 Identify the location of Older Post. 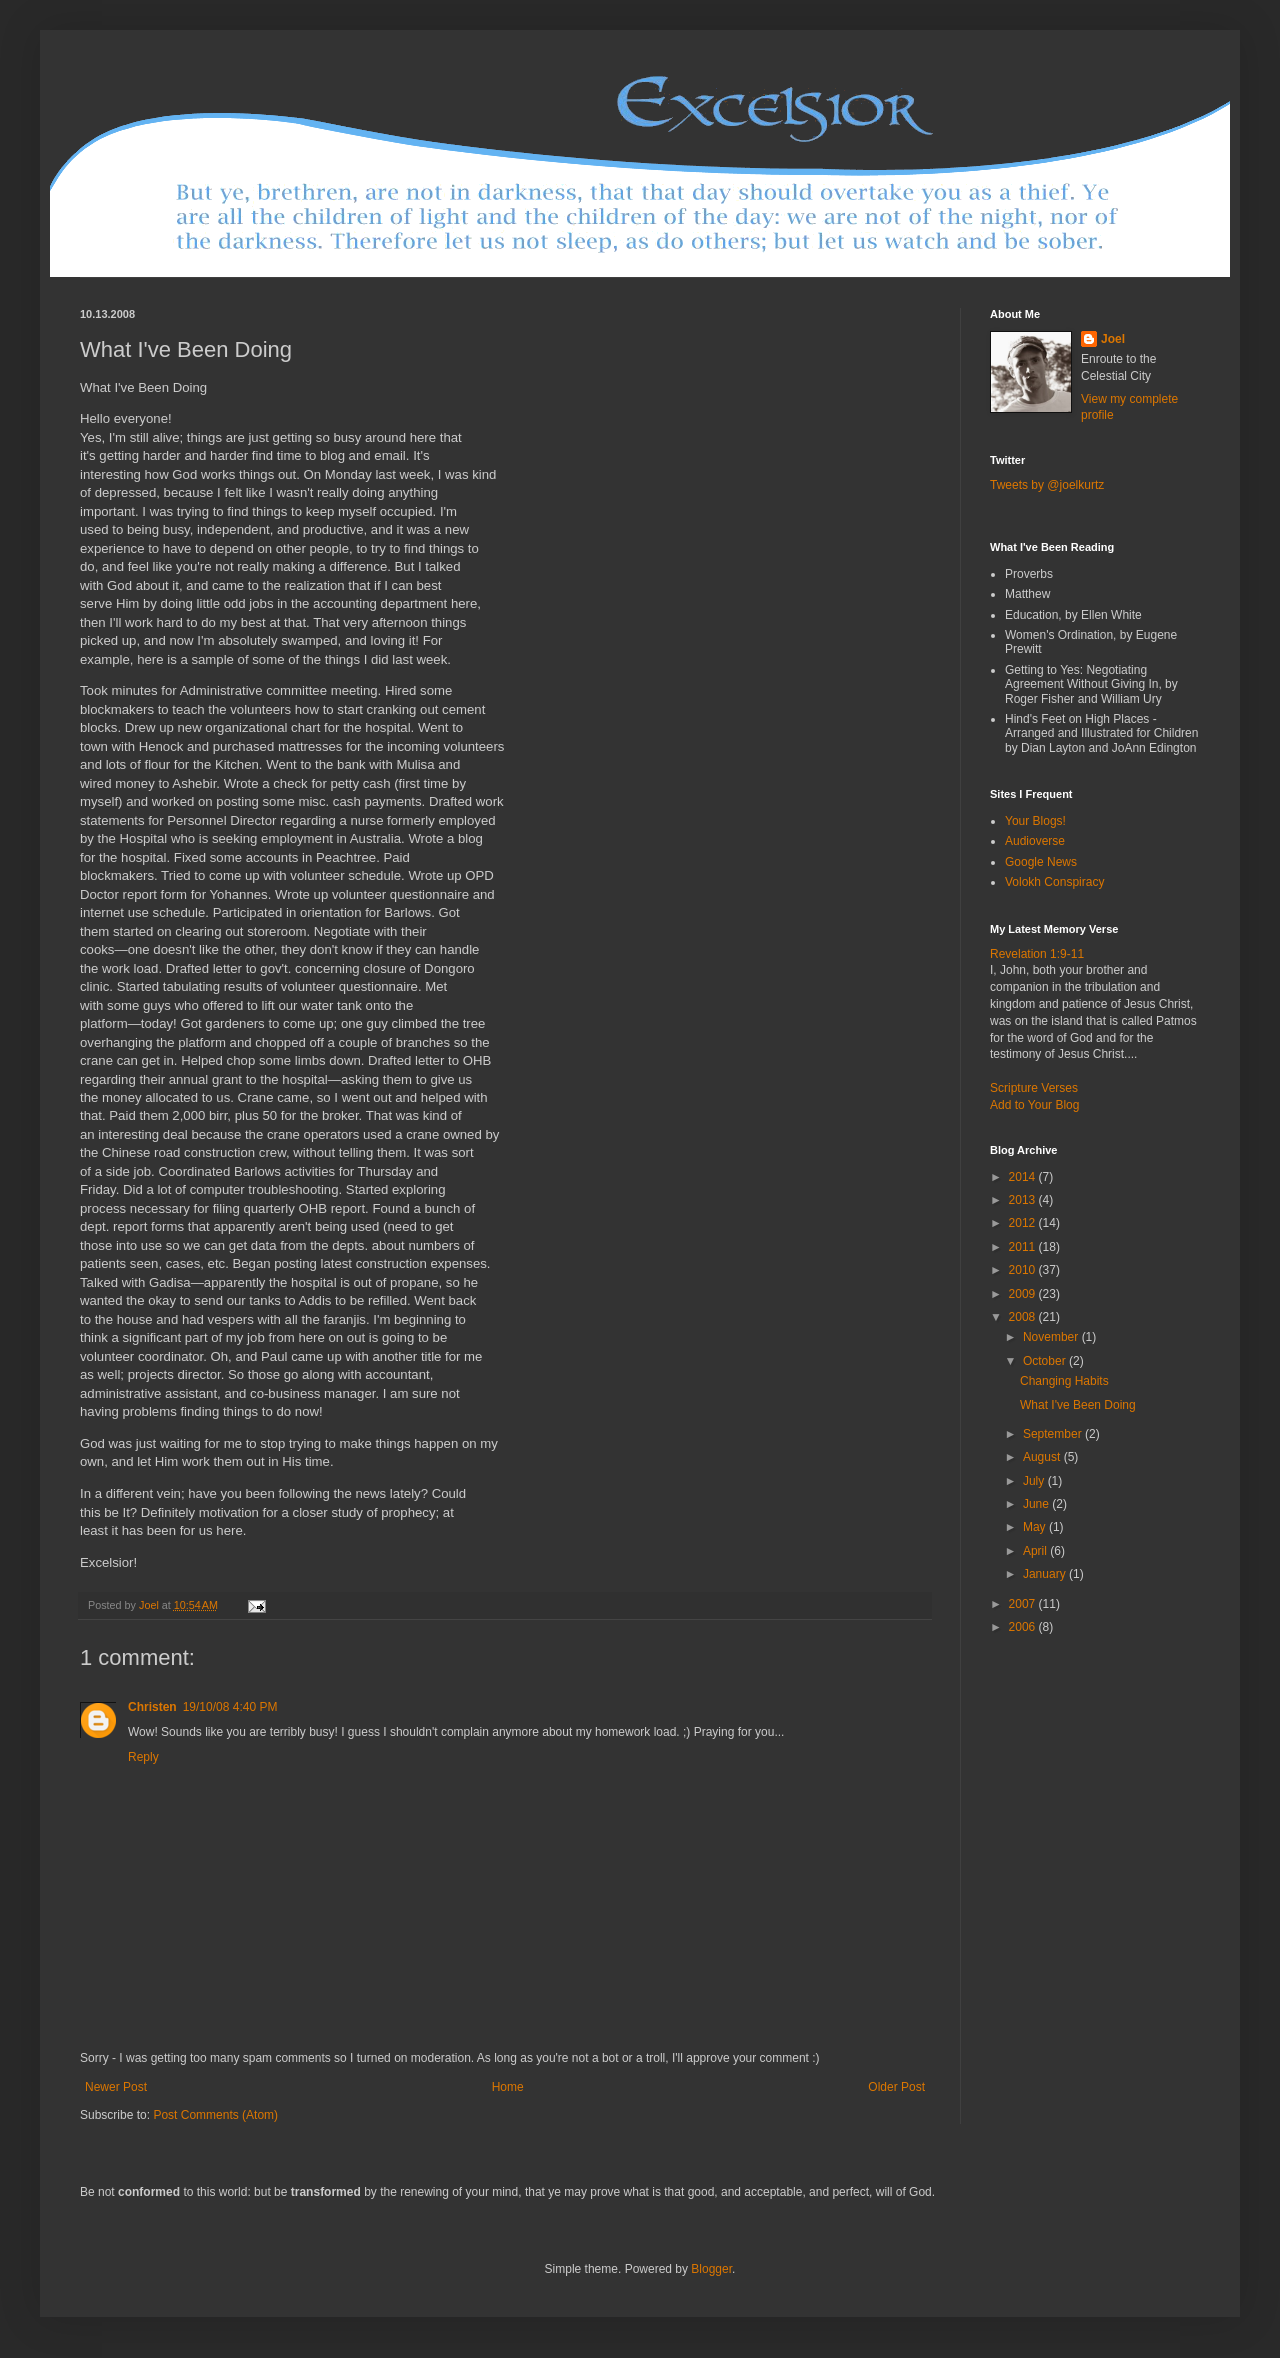
(896, 2087).